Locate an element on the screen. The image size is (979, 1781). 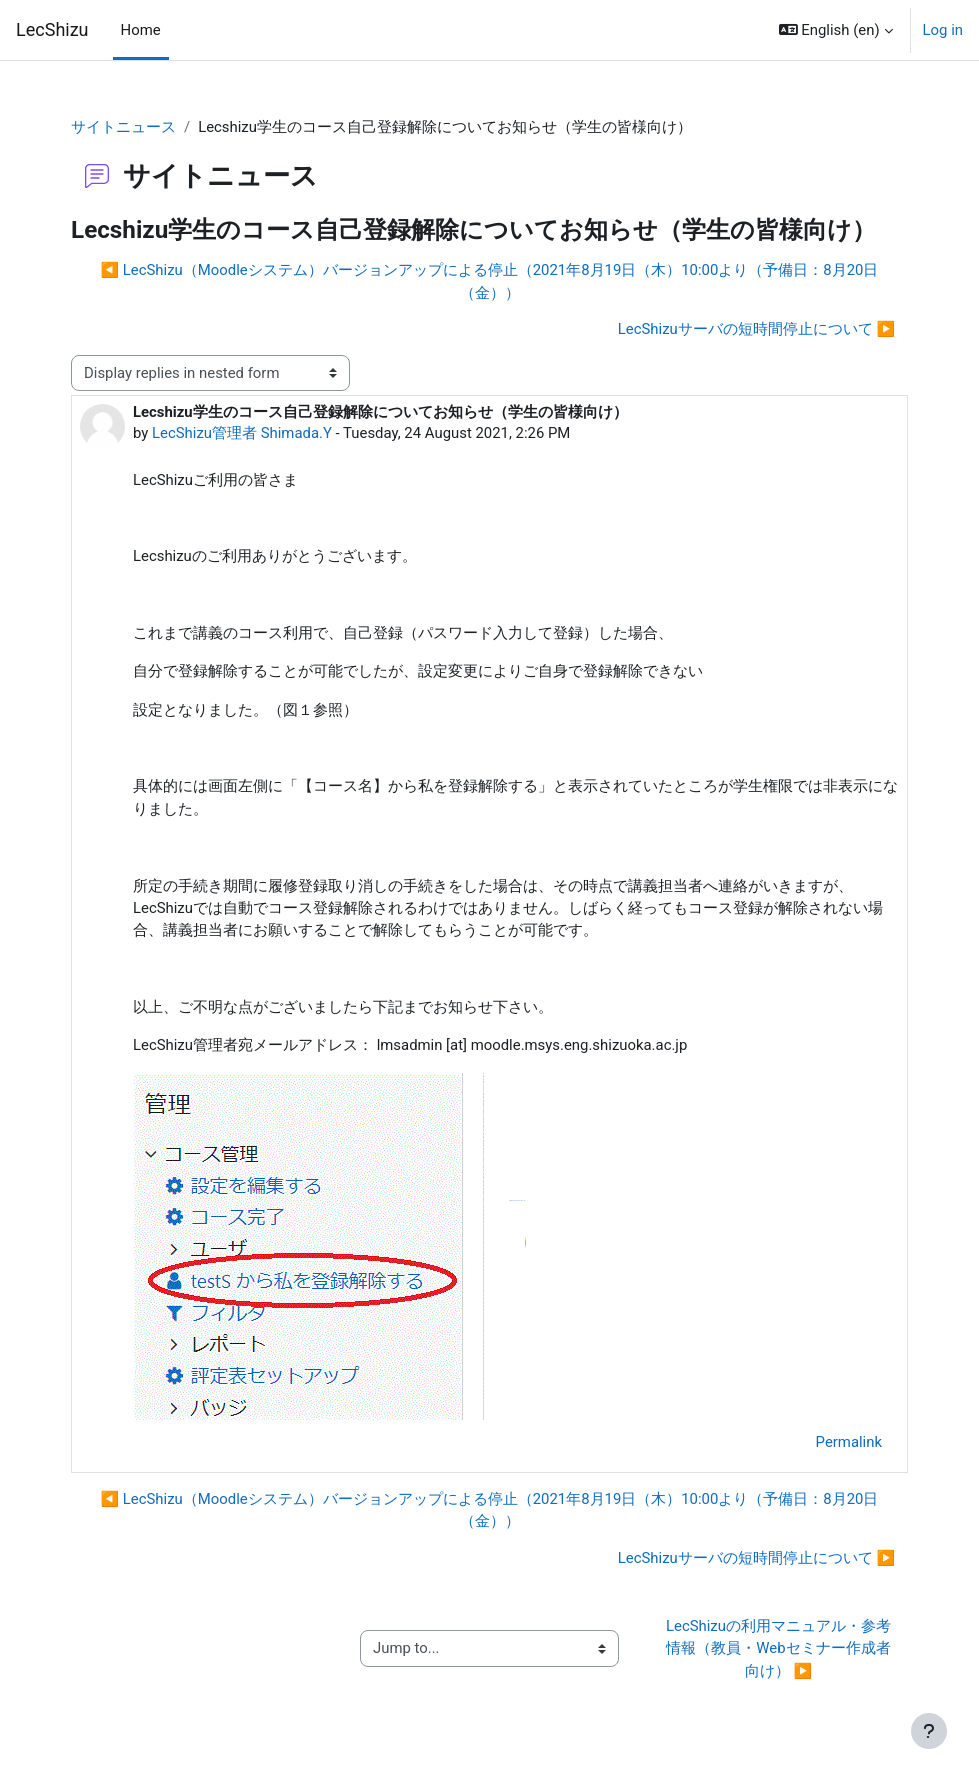
Home [menuitem] is located at coordinates (141, 30).